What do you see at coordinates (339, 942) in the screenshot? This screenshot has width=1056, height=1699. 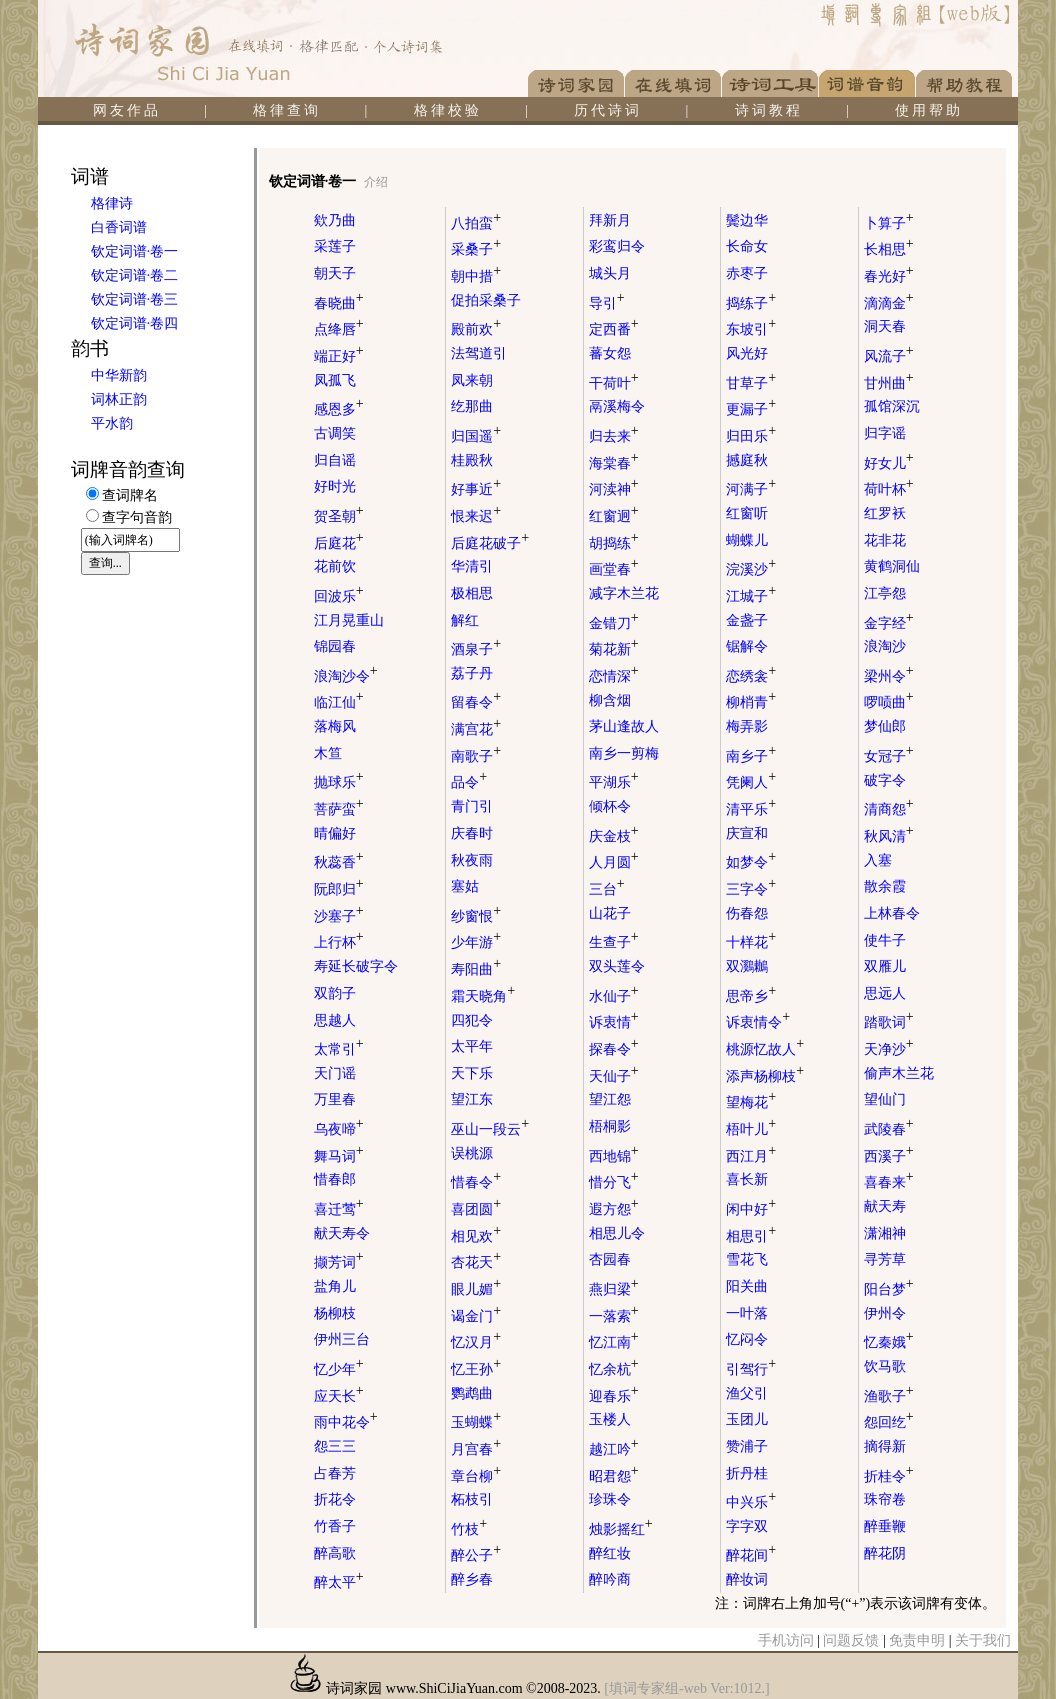 I see `上行杯` at bounding box center [339, 942].